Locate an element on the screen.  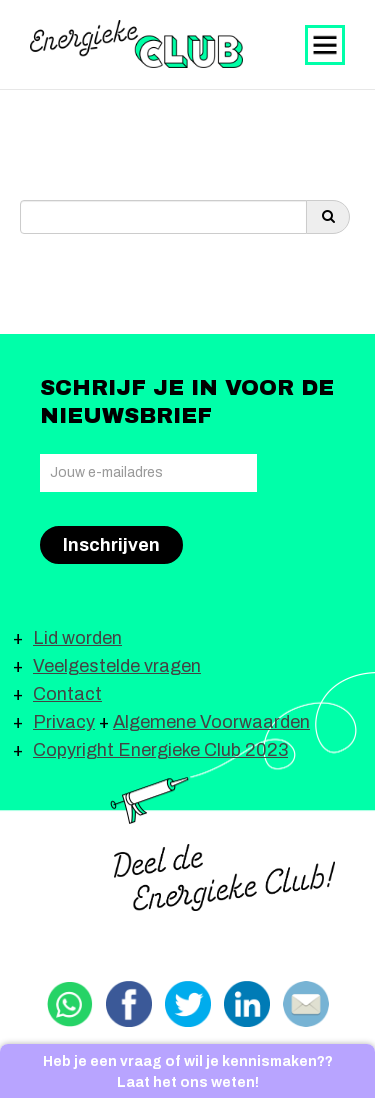
Delen via Whatsapp is located at coordinates (70, 1004).